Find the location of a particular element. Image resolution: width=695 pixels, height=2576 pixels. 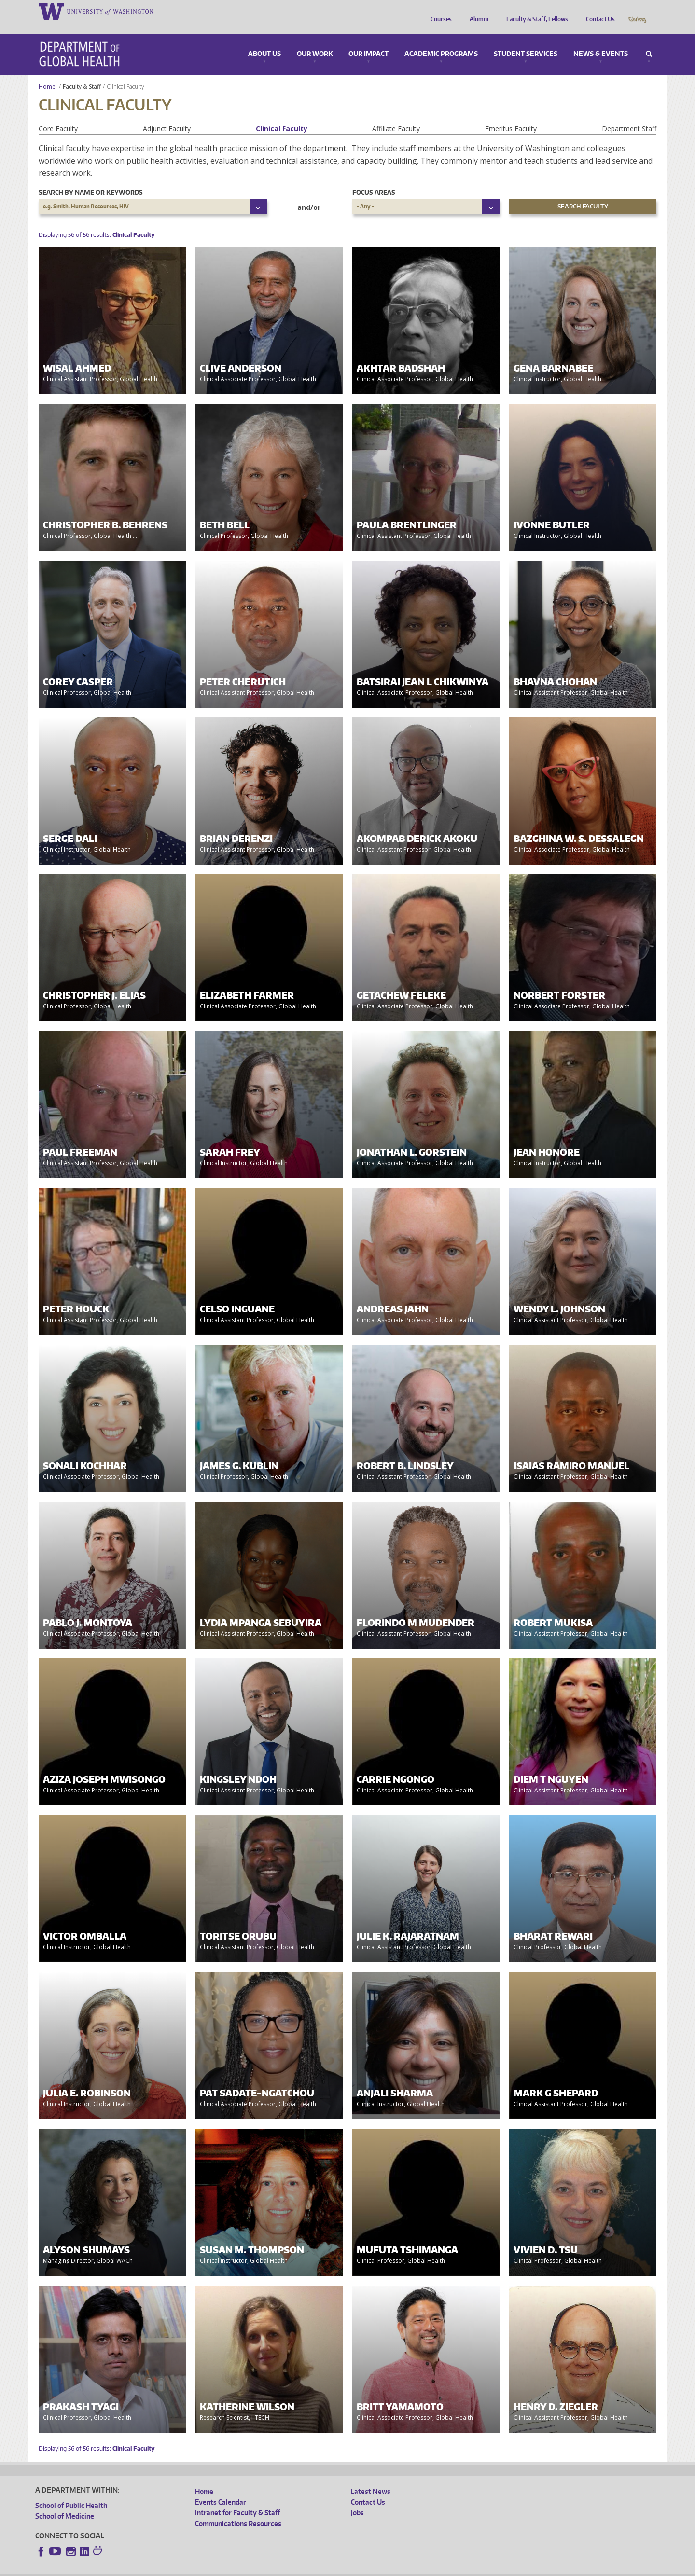

UW Terms is located at coordinates (202, 2568).